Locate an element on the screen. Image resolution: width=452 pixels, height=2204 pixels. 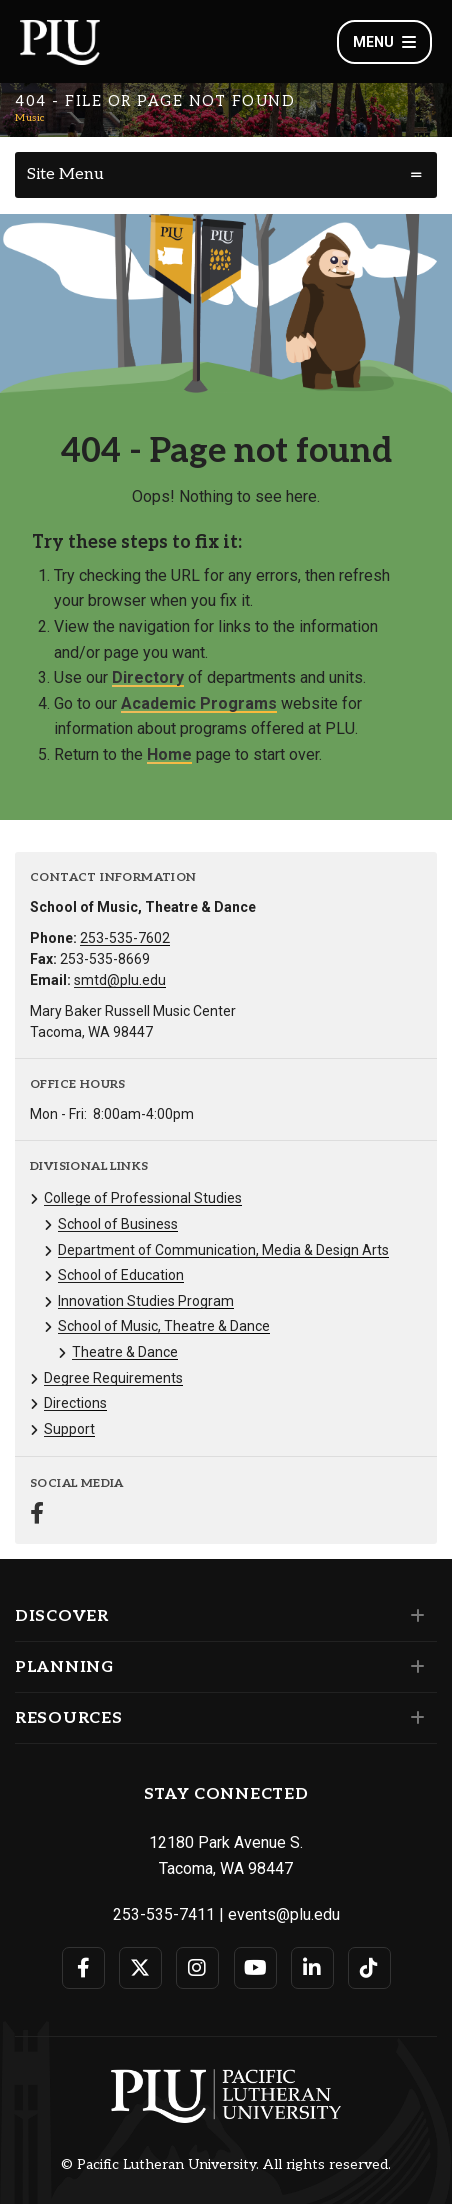
[Connect with PLU on TikTok] is located at coordinates (369, 1968).